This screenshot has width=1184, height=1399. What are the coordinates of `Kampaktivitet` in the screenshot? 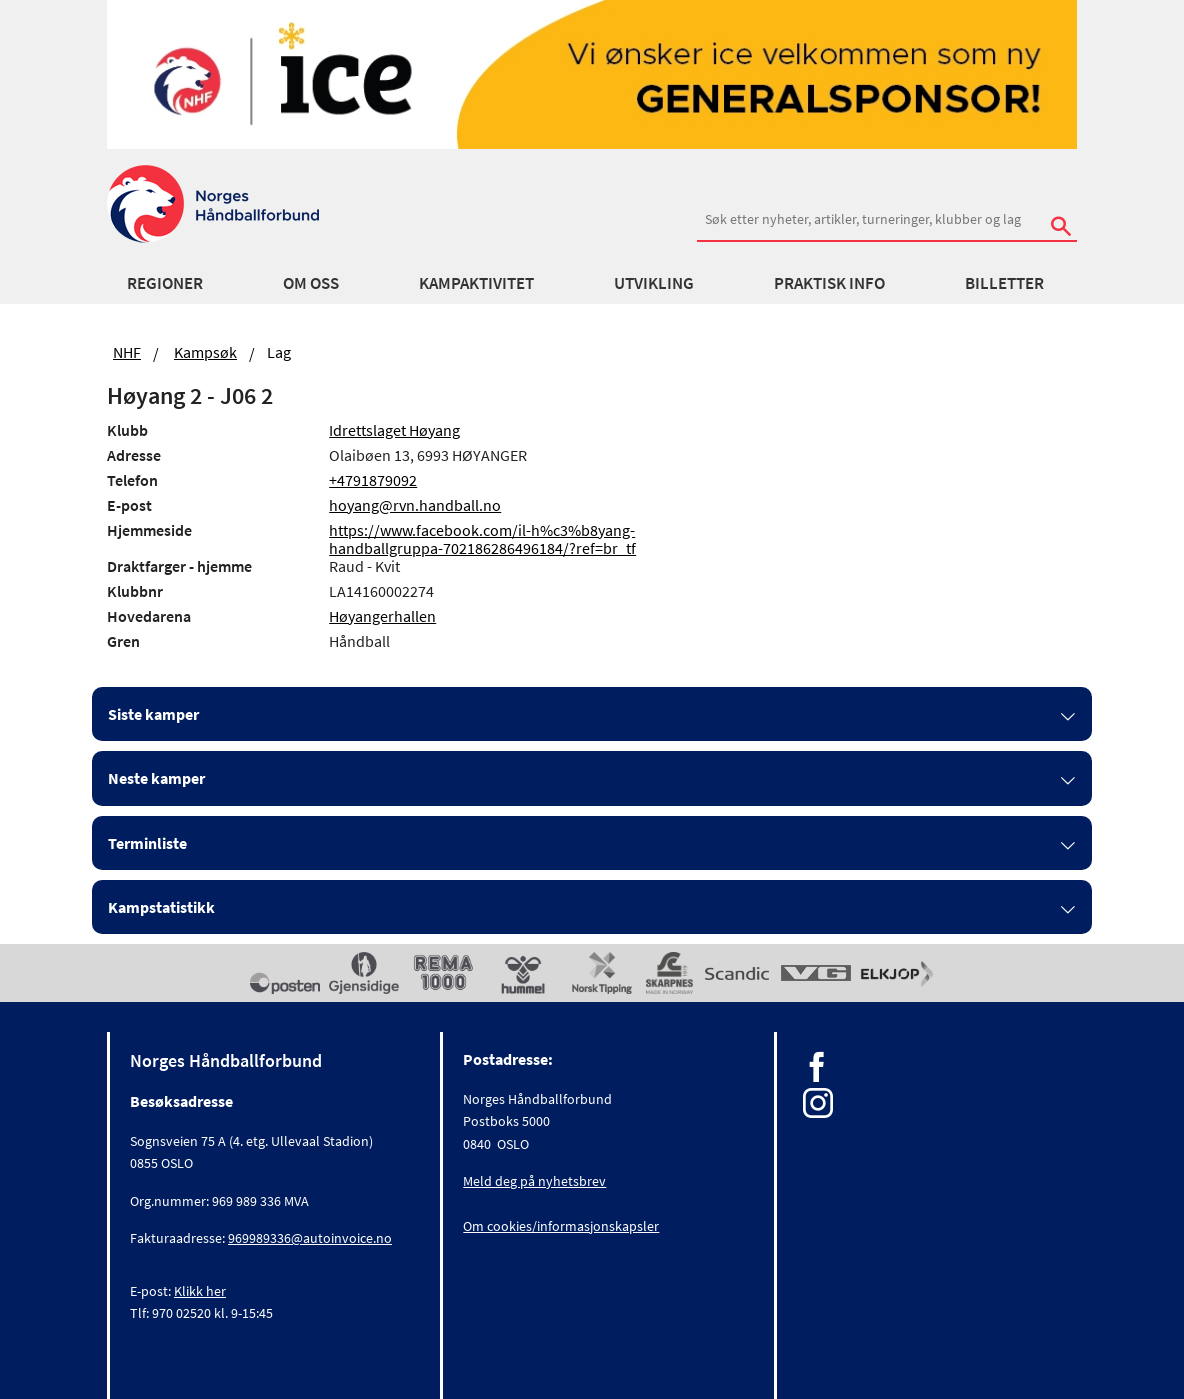 It's located at (476, 283).